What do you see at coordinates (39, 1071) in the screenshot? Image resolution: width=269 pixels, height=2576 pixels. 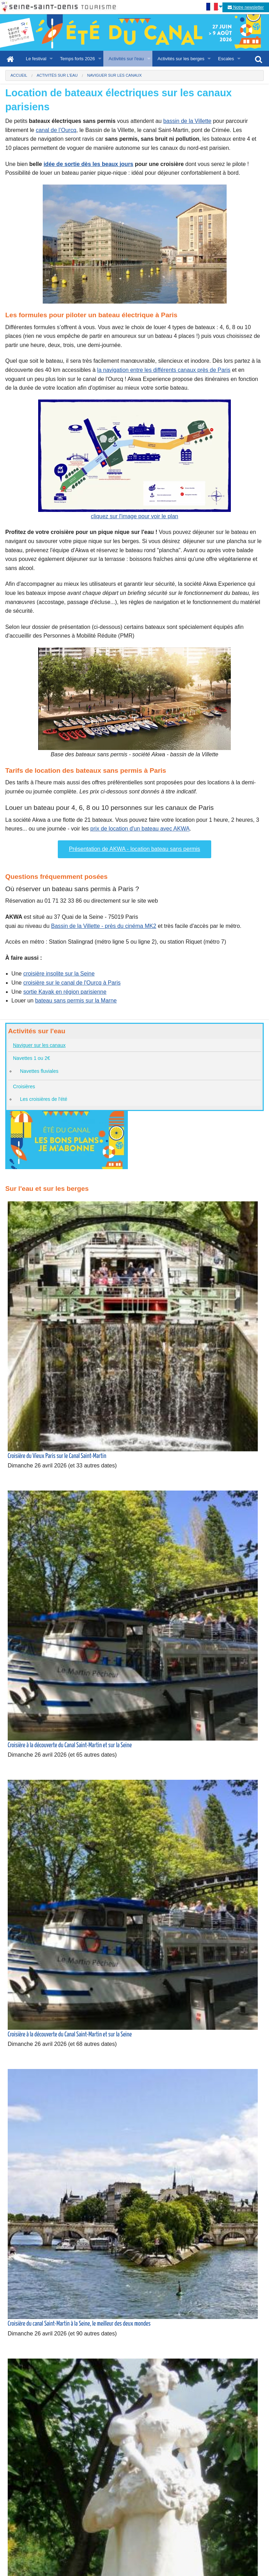 I see `Navettes fluviales` at bounding box center [39, 1071].